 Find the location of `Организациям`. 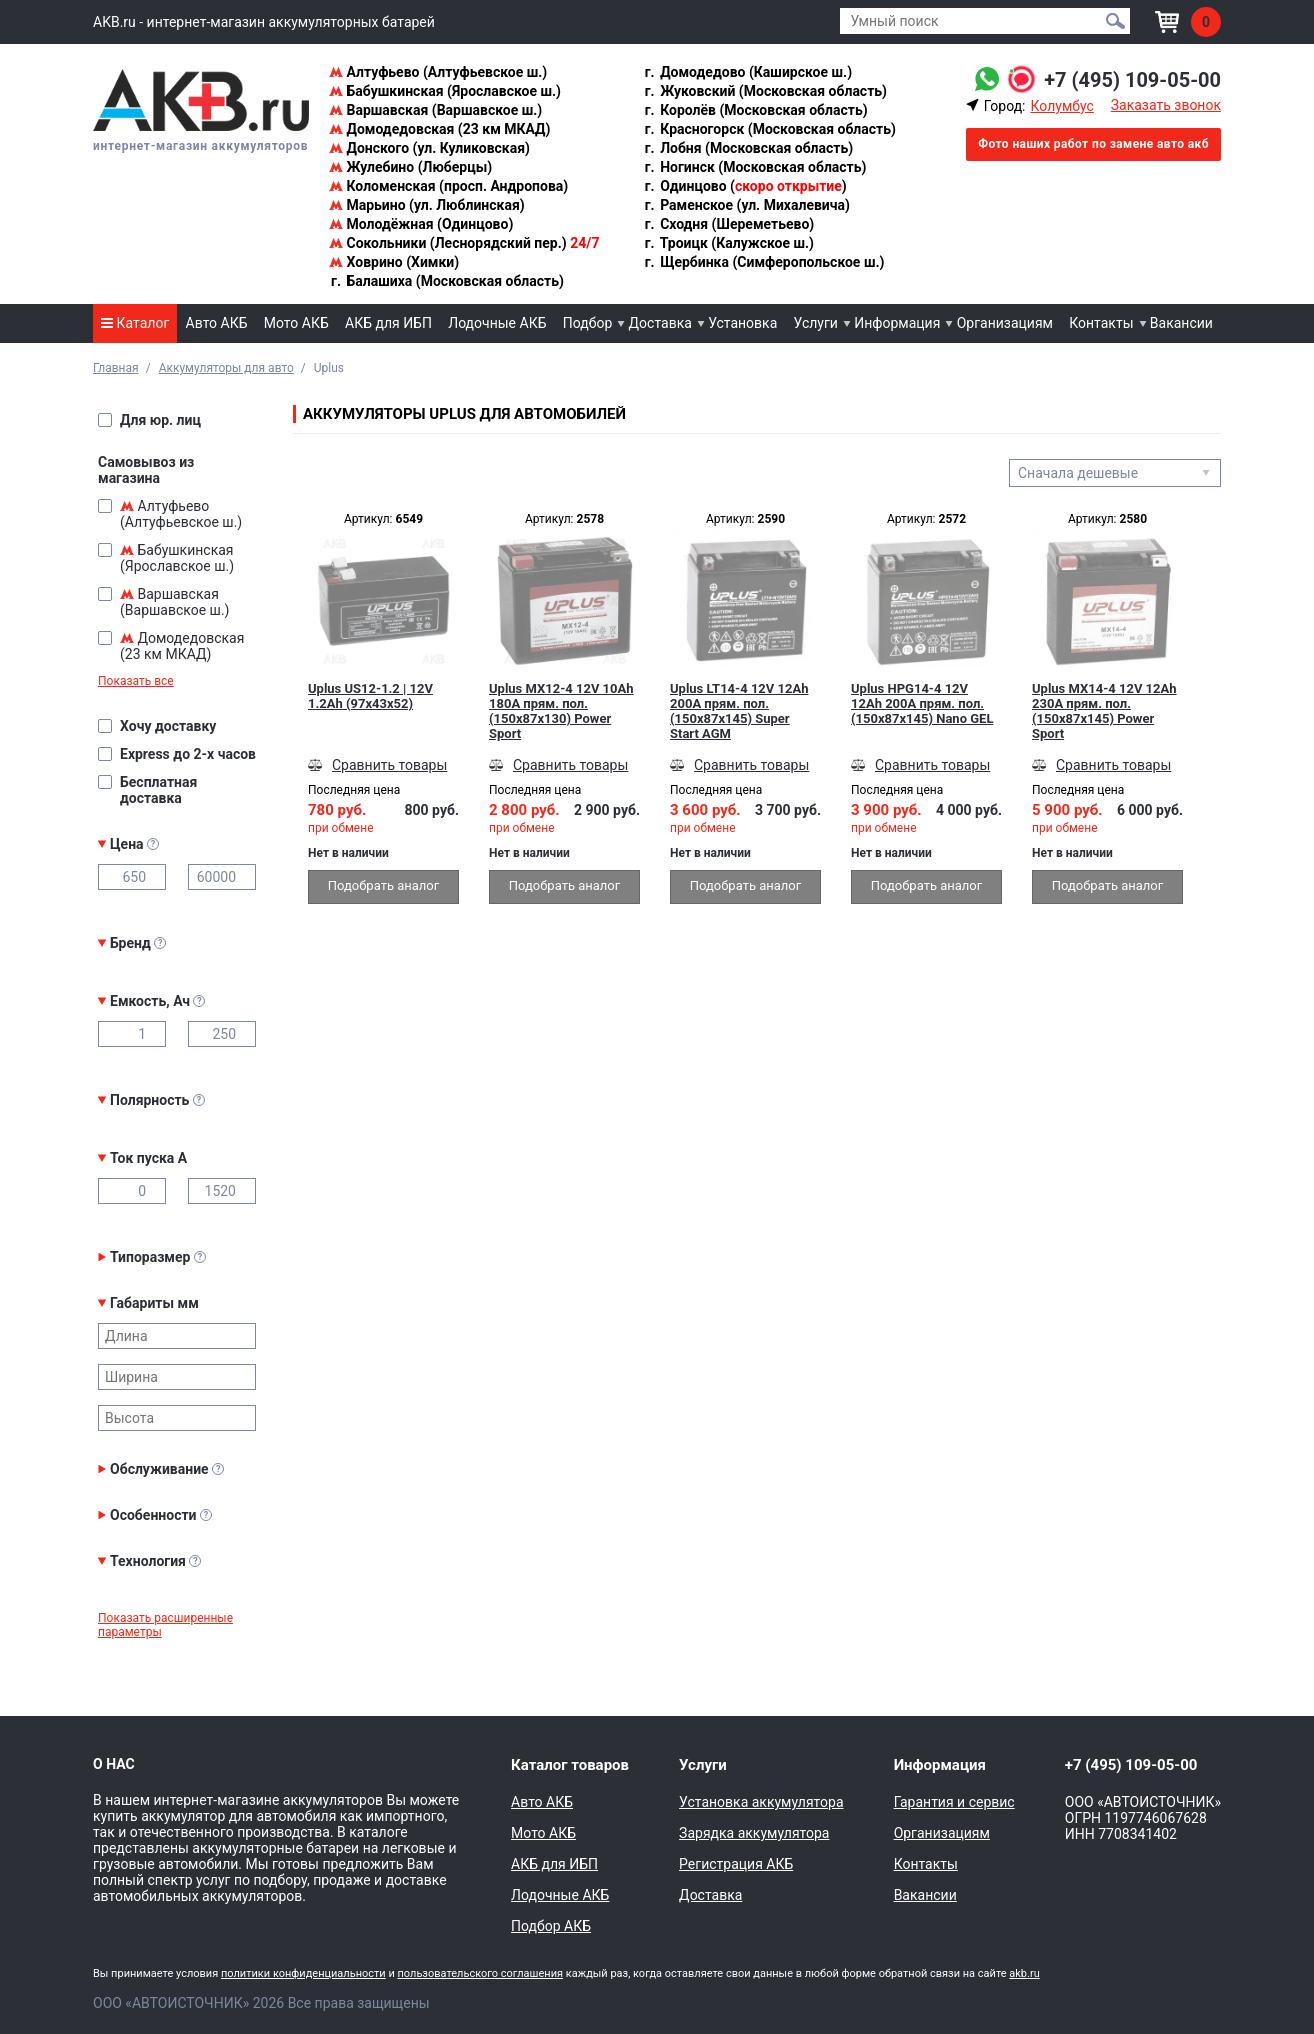

Организациям is located at coordinates (1005, 323).